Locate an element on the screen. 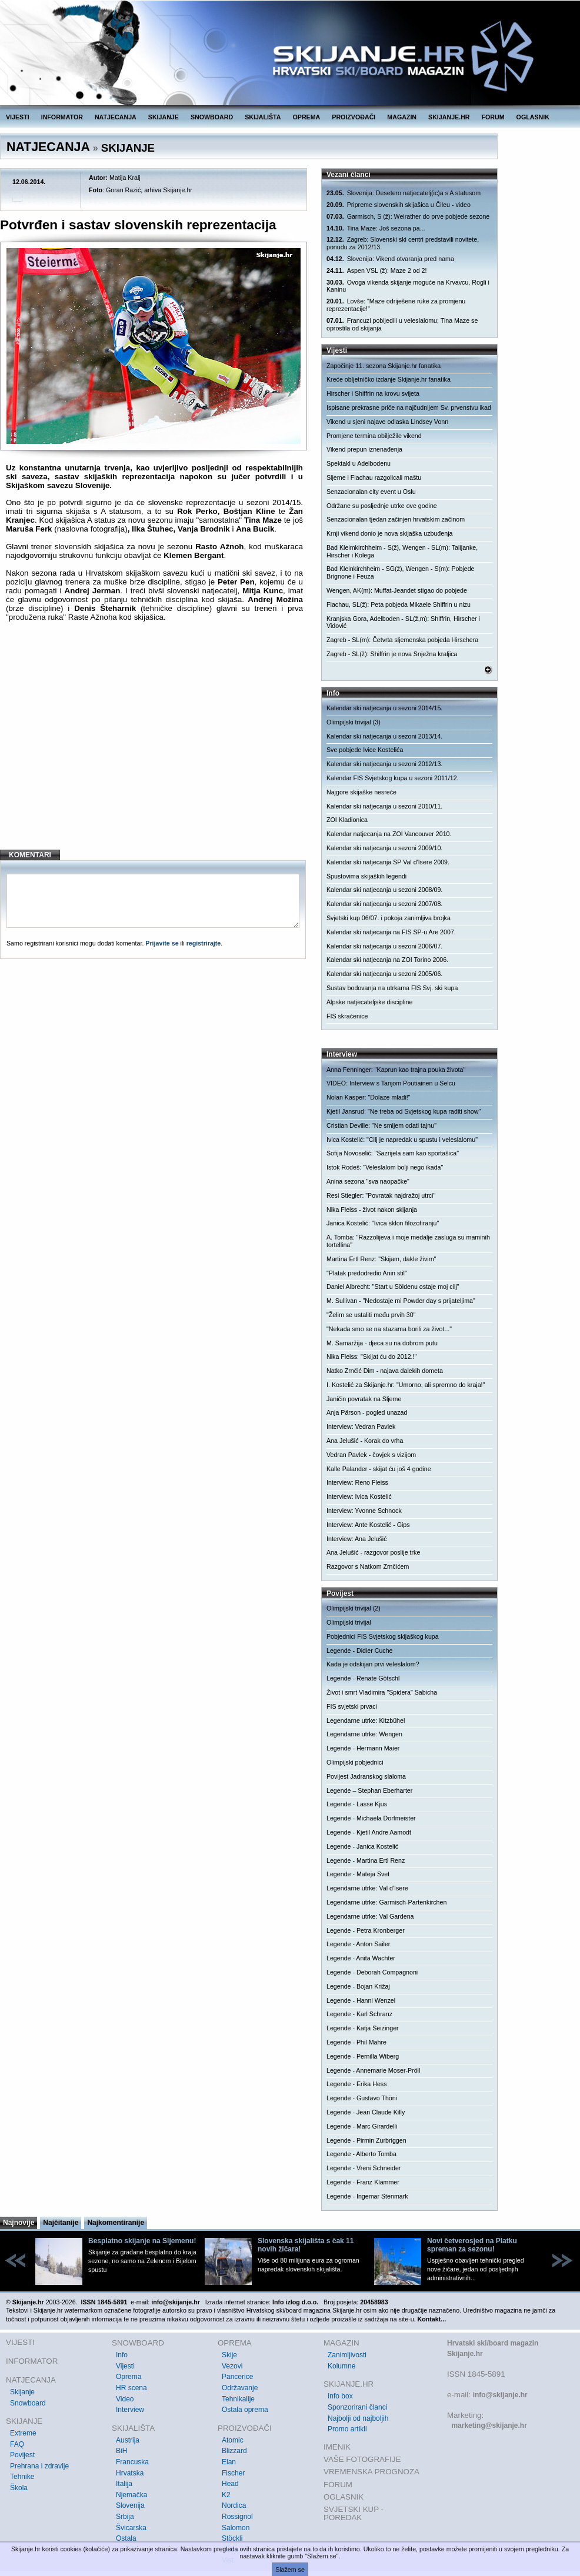 The height and width of the screenshot is (2576, 580). Alpske natjecateljske discipline is located at coordinates (369, 1001).